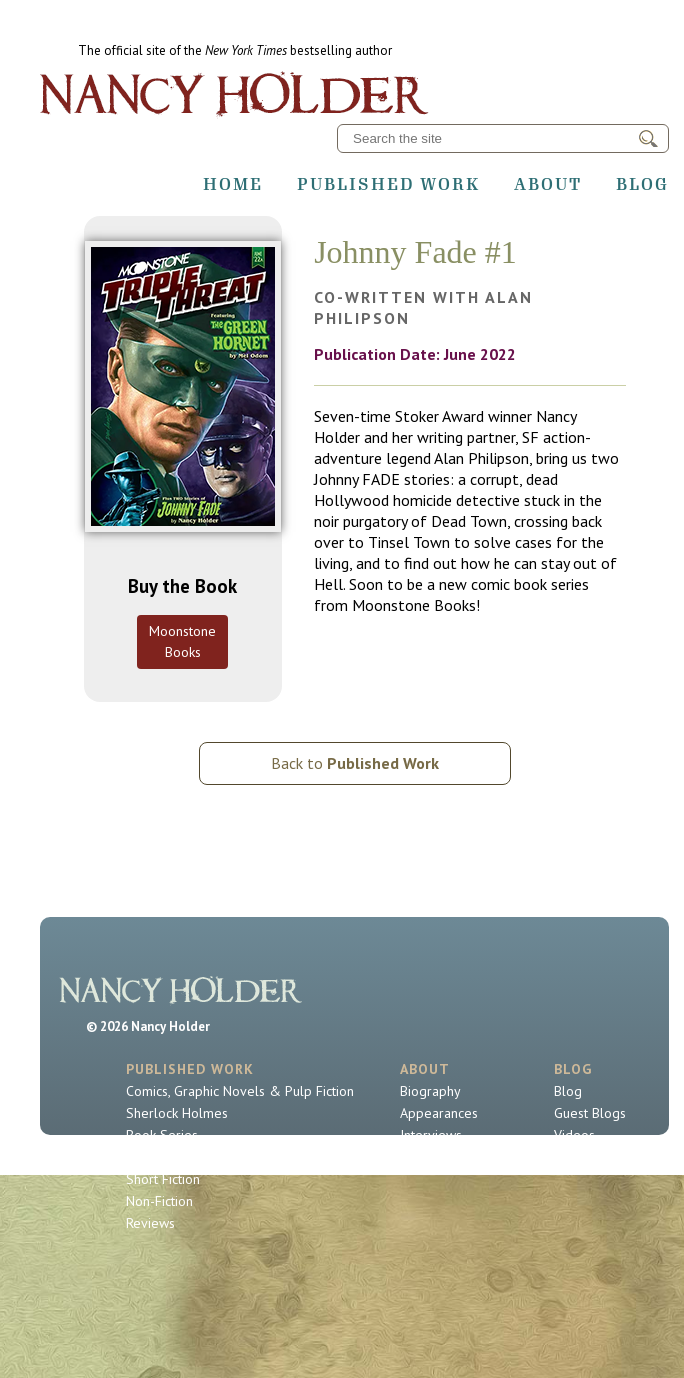 The height and width of the screenshot is (1378, 684). What do you see at coordinates (355, 763) in the screenshot?
I see `Back to` at bounding box center [355, 763].